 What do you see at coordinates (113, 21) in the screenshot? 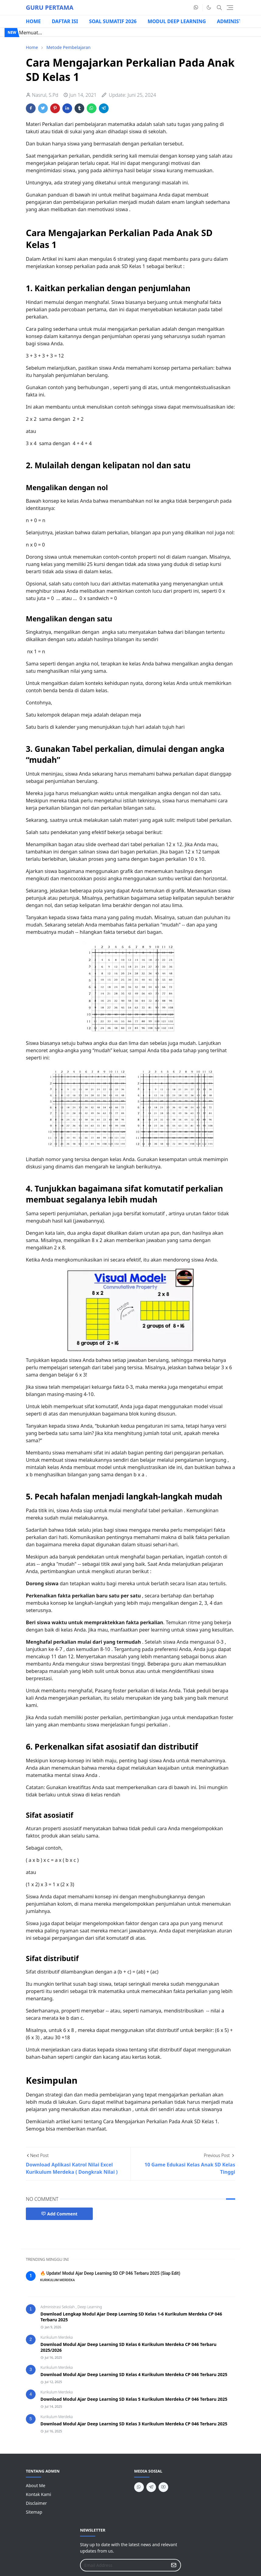
I see `SOAL SUMATIF 2026` at bounding box center [113, 21].